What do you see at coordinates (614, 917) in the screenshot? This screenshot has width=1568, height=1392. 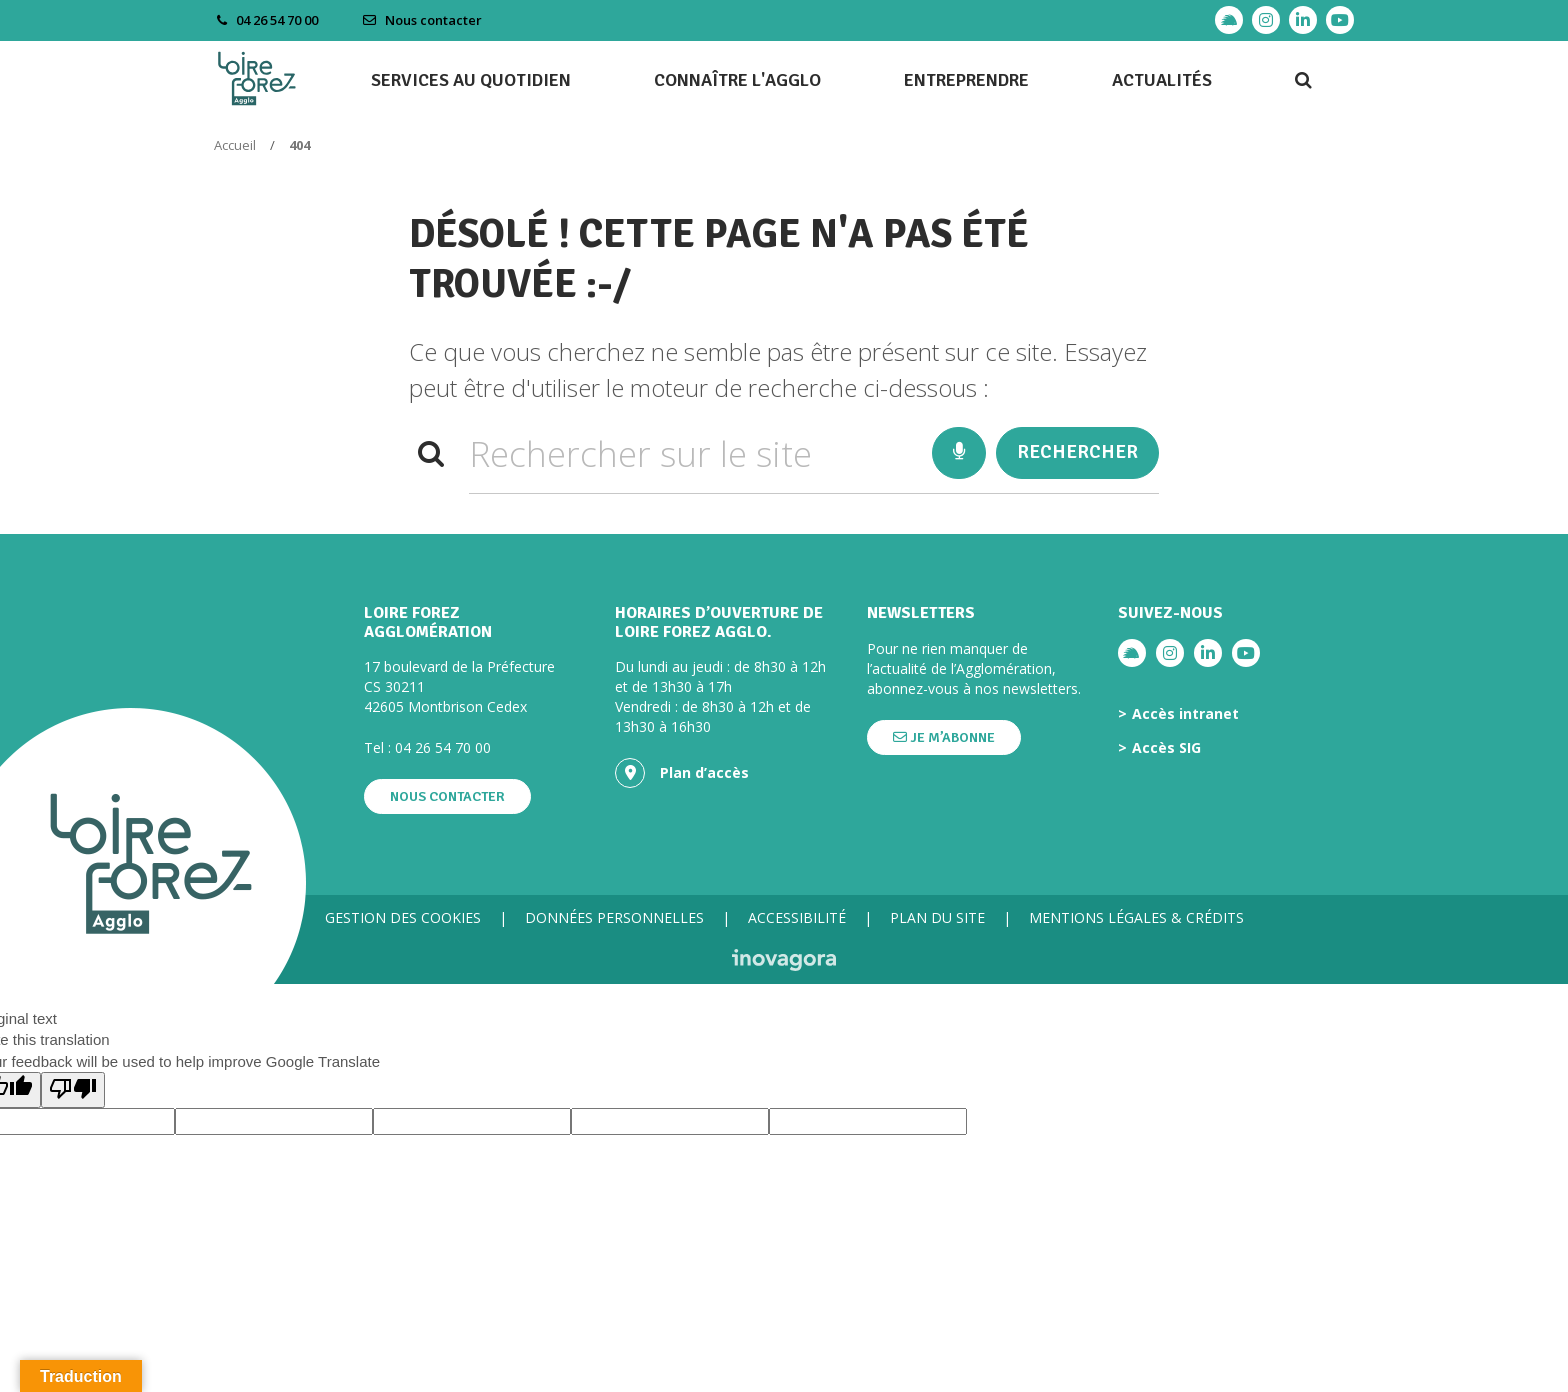 I see `Données personnelles` at bounding box center [614, 917].